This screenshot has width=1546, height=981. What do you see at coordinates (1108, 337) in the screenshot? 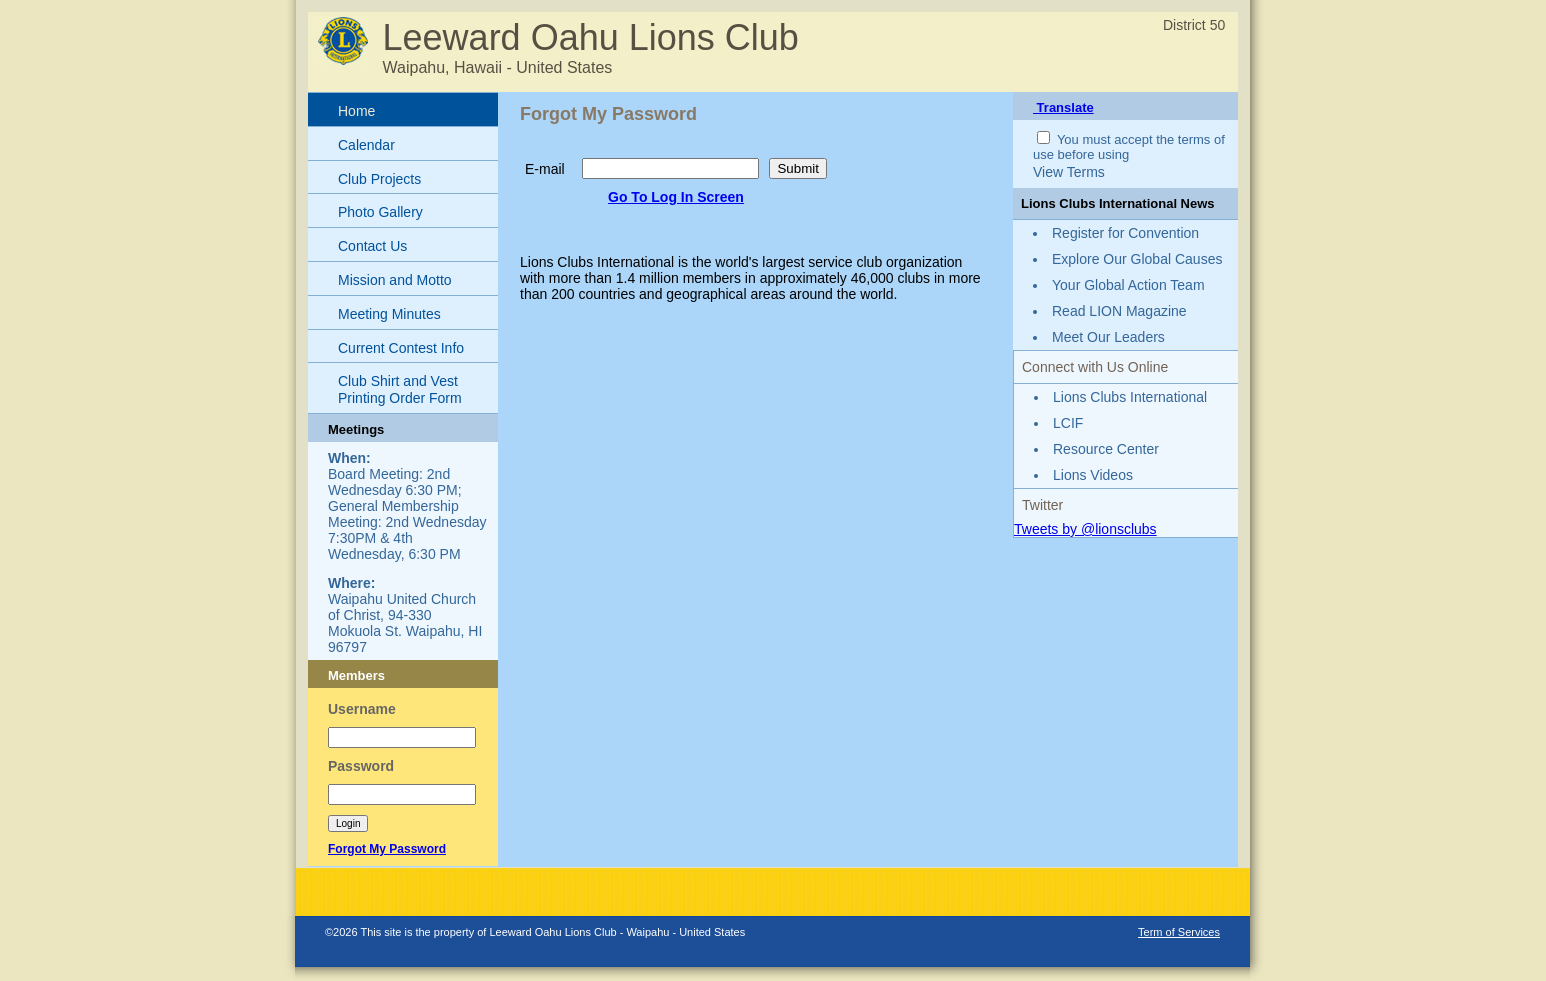
I see `Meet Our Leaders` at bounding box center [1108, 337].